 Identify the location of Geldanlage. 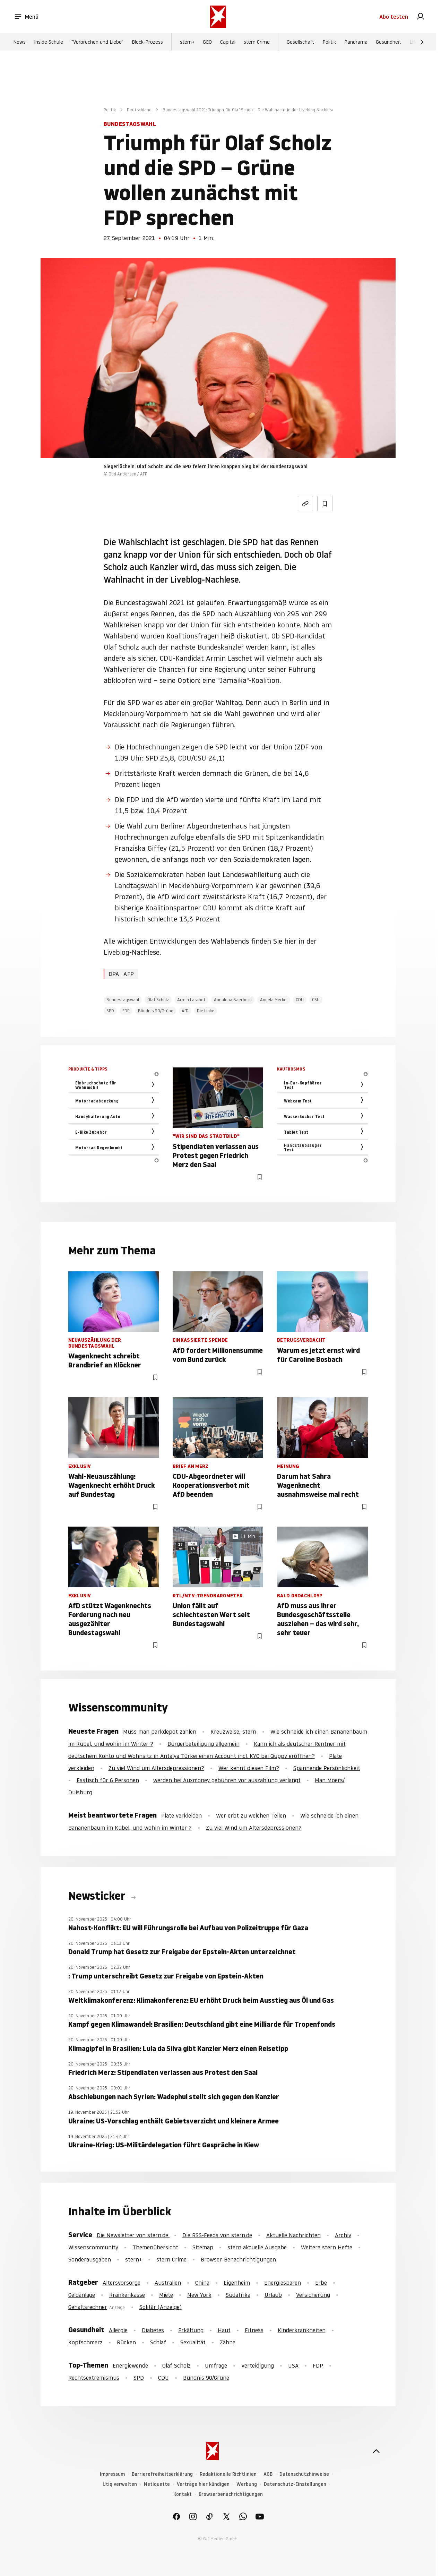
(81, 2294).